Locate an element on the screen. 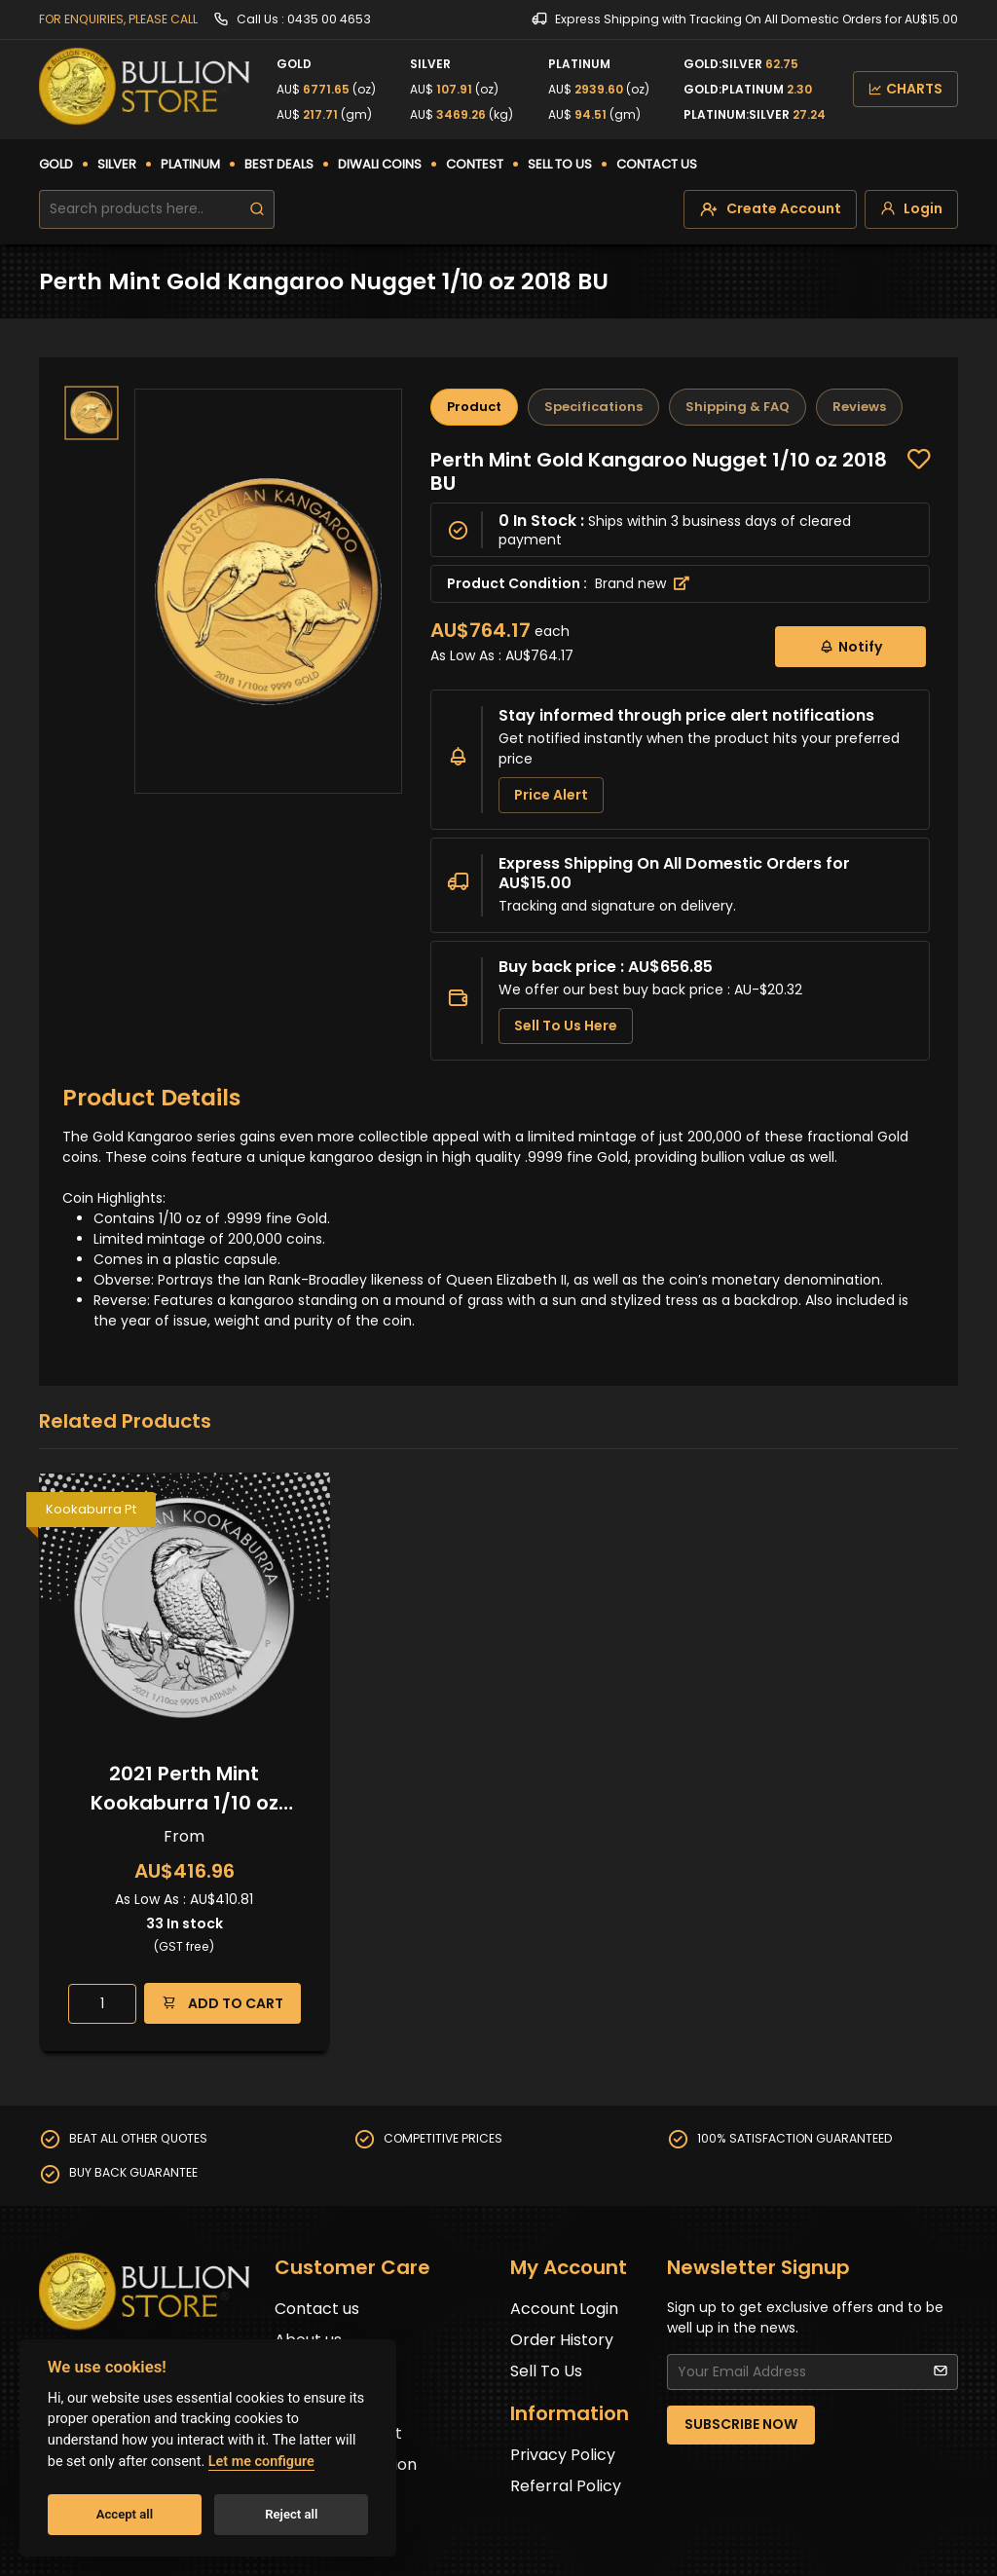  PLATINUM is located at coordinates (190, 164).